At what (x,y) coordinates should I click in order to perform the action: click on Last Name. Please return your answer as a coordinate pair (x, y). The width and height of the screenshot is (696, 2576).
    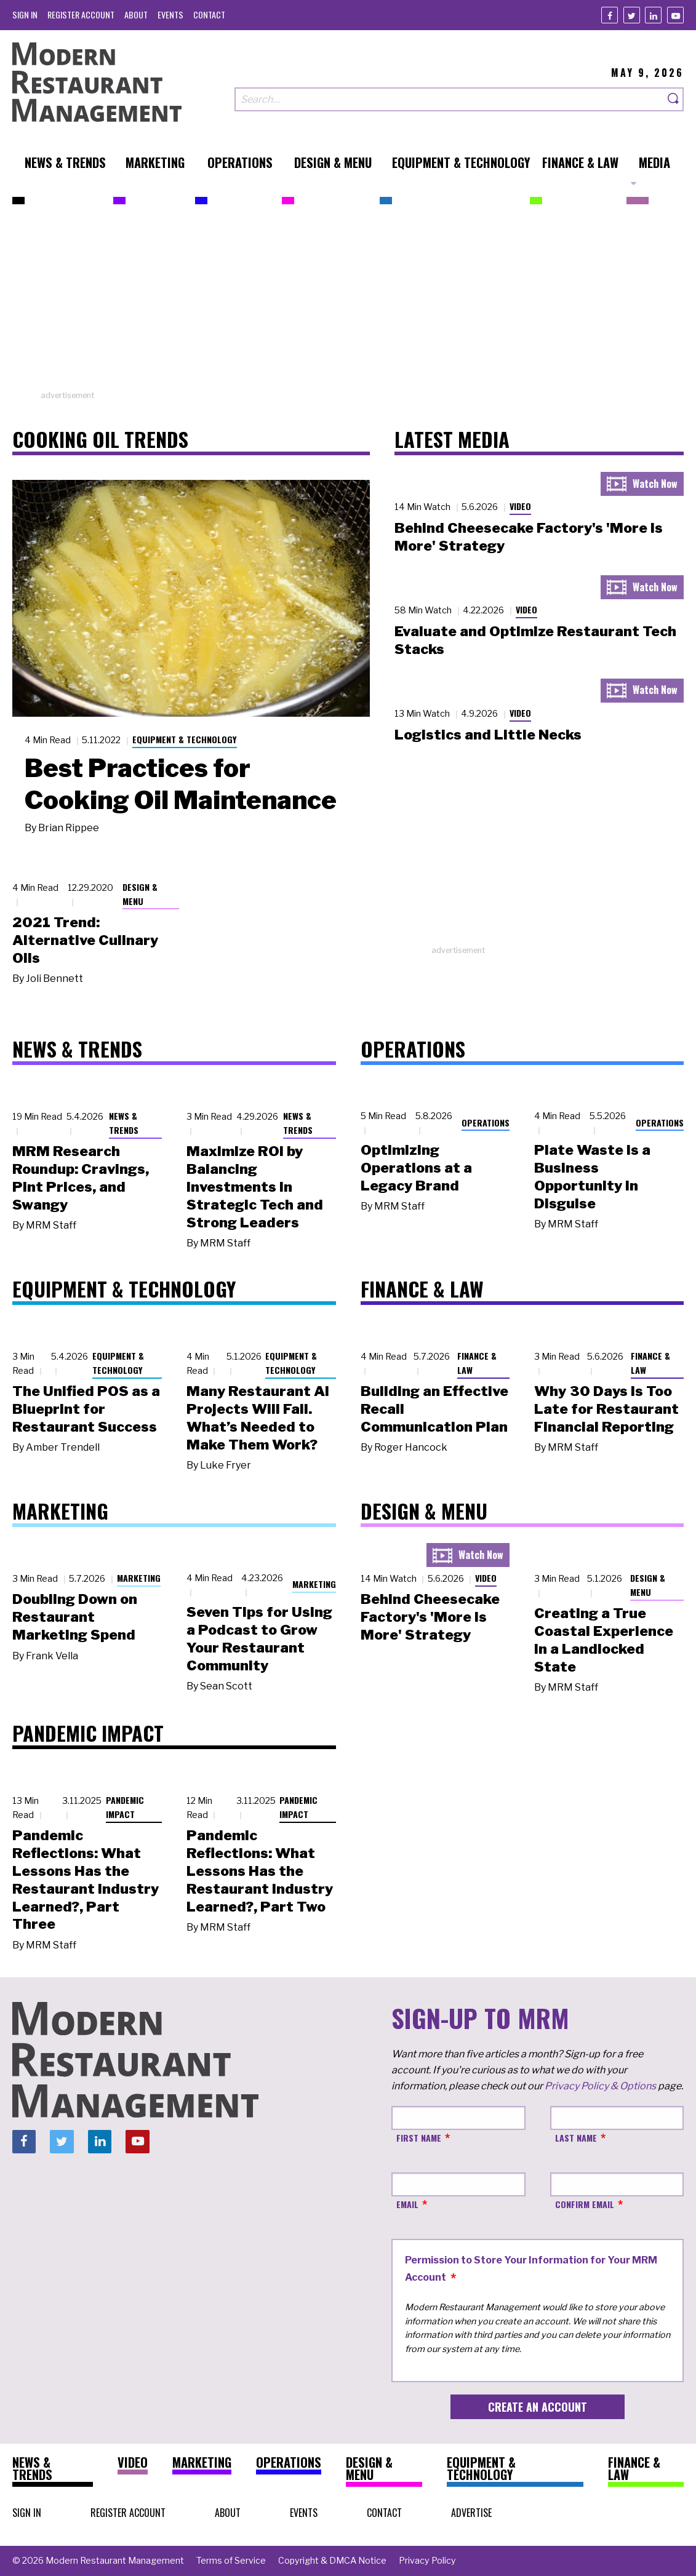
    Looking at the image, I should click on (576, 2137).